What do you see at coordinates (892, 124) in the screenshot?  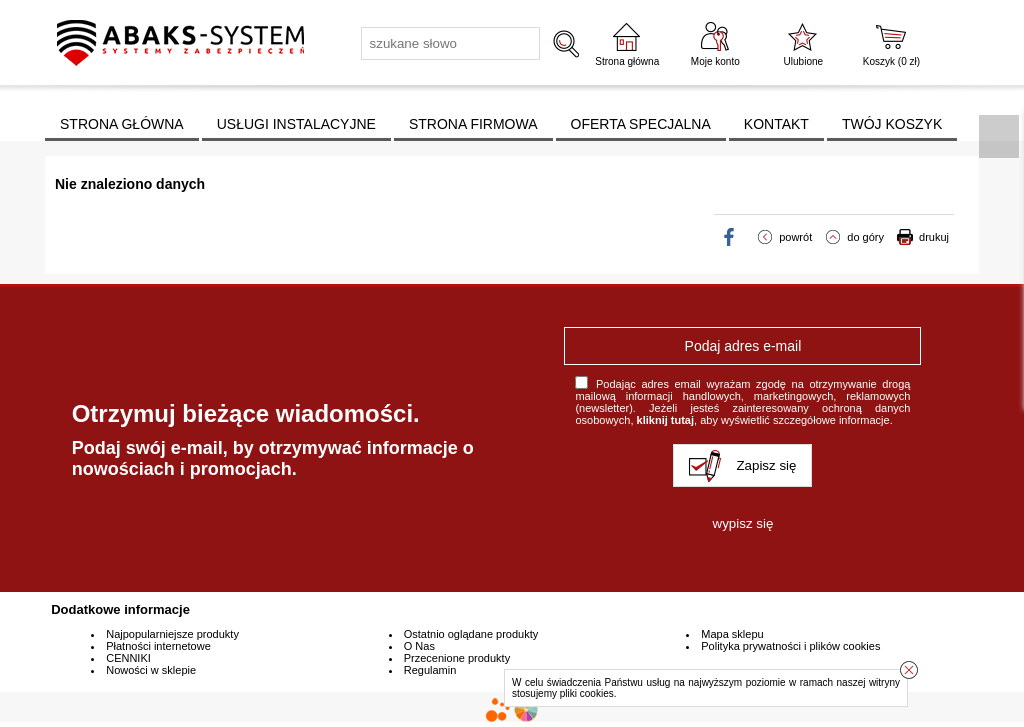 I see `TWÓJ KOSZYK` at bounding box center [892, 124].